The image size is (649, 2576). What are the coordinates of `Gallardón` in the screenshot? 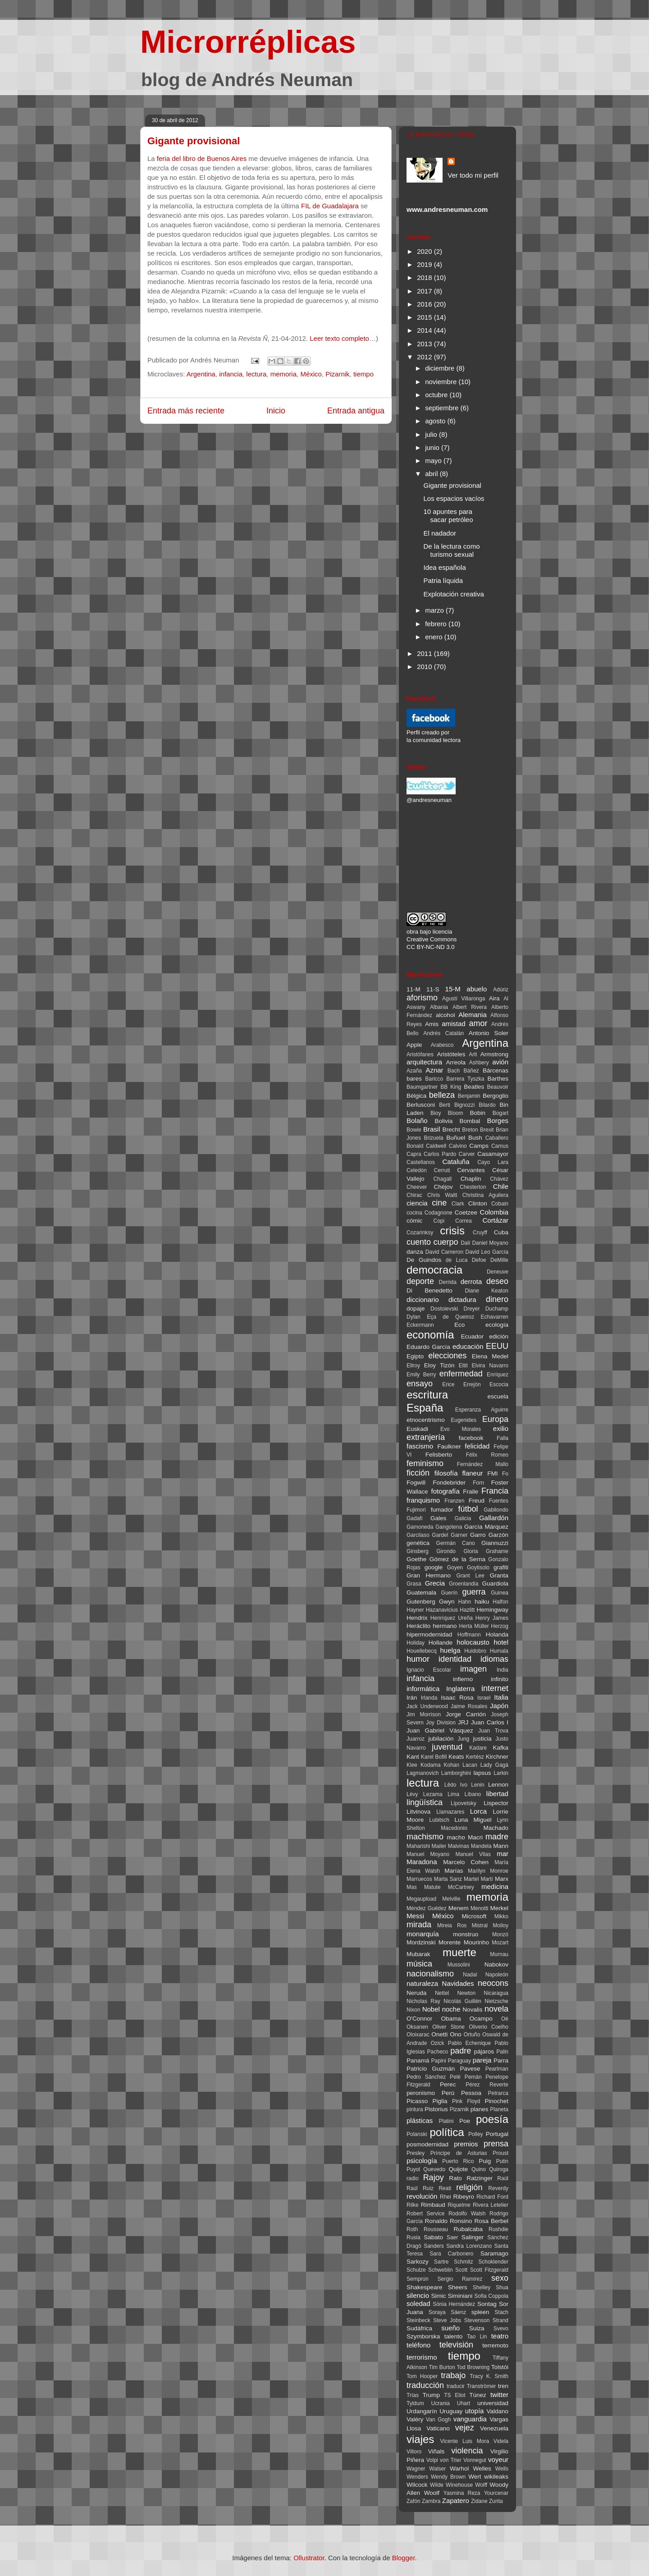 It's located at (493, 1518).